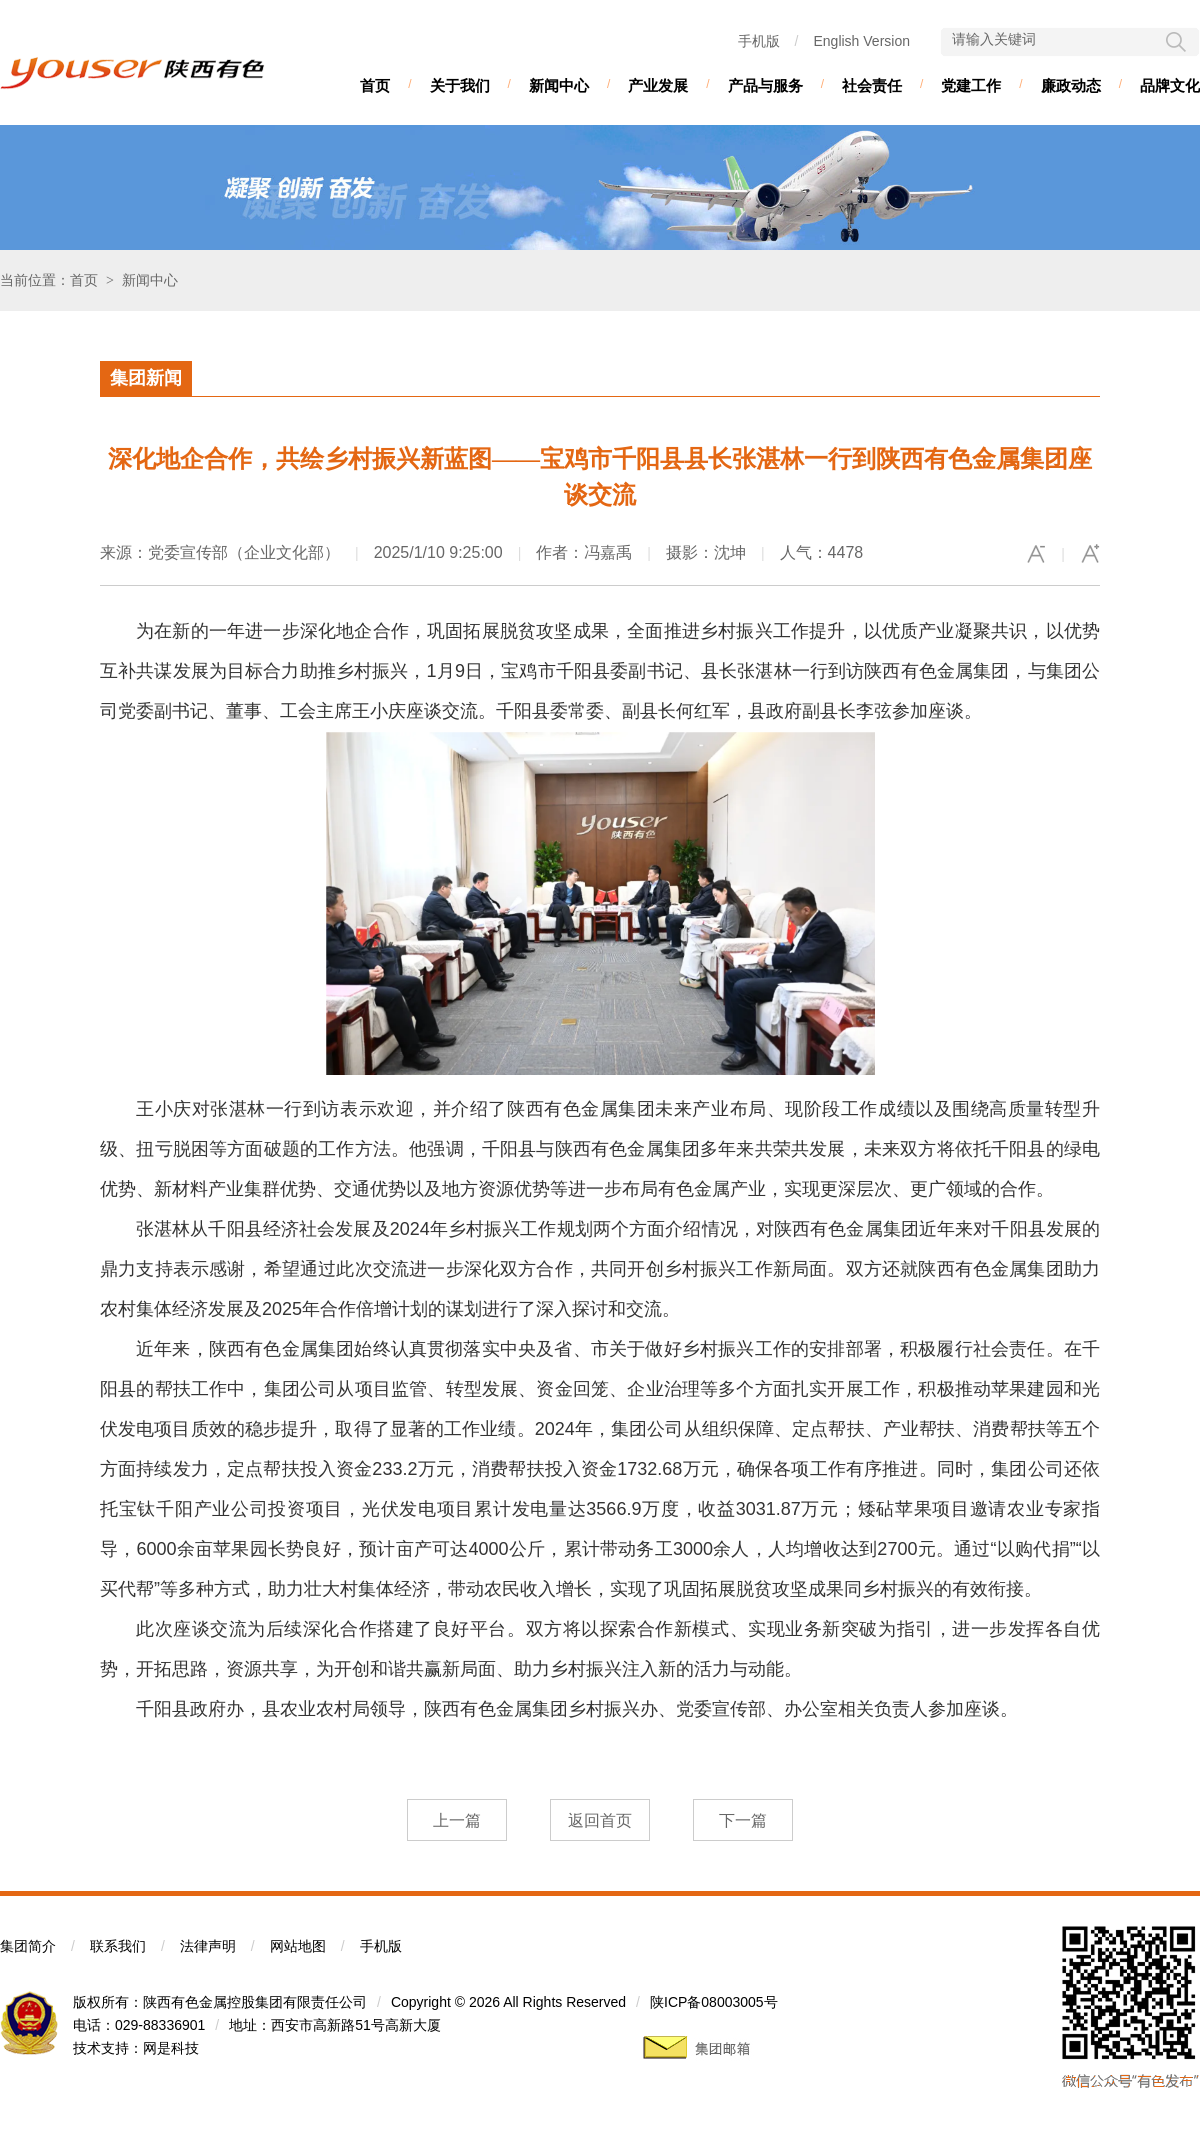 The width and height of the screenshot is (1200, 2143). Describe the element at coordinates (1071, 85) in the screenshot. I see `廉政动态` at that location.